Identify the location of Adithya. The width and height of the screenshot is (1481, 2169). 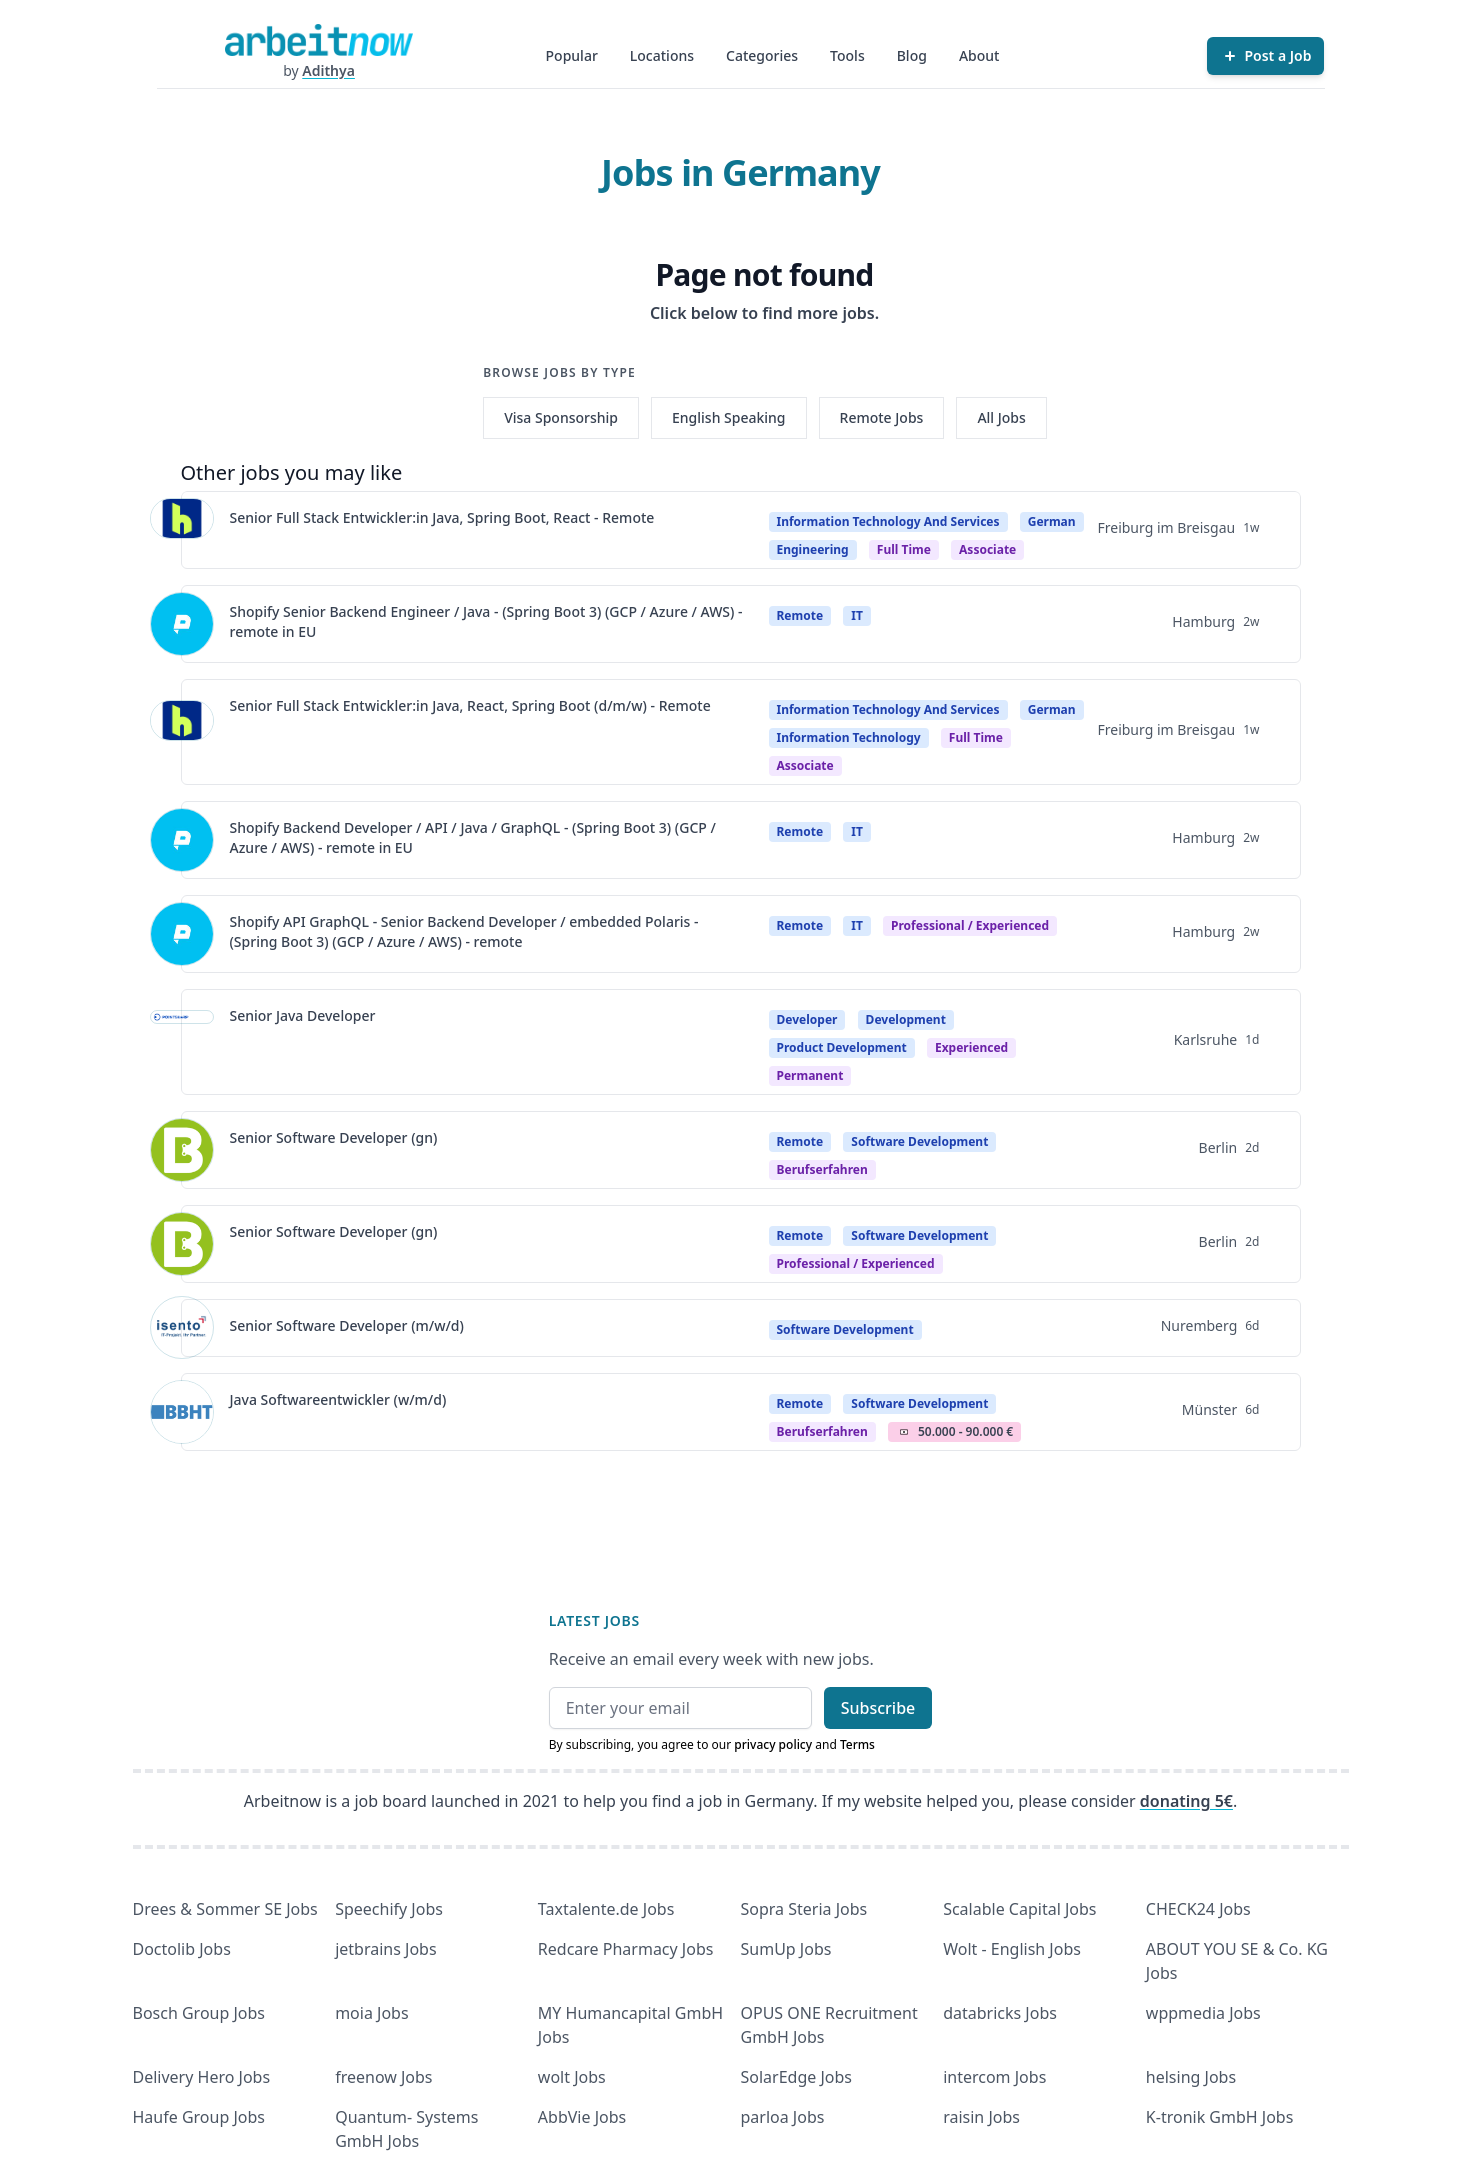
(328, 70).